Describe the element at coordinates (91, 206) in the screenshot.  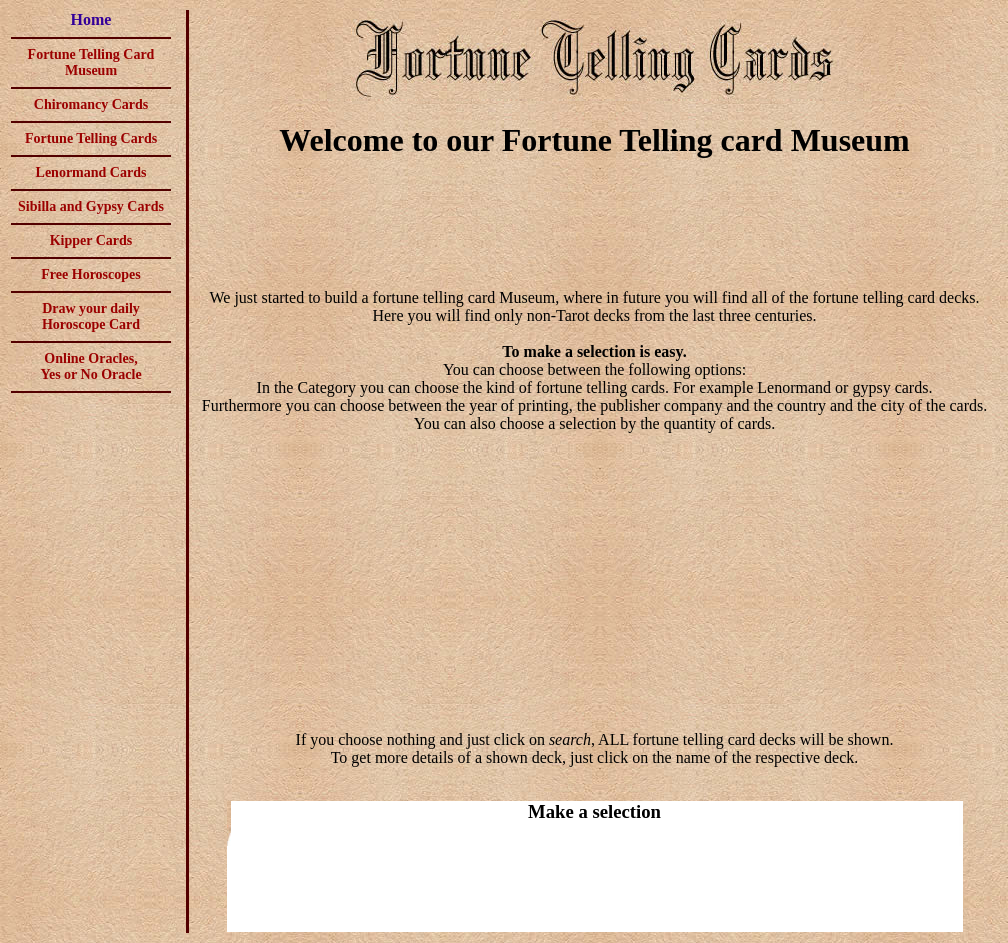
I see `Sibilla and Gypsy Cards` at that location.